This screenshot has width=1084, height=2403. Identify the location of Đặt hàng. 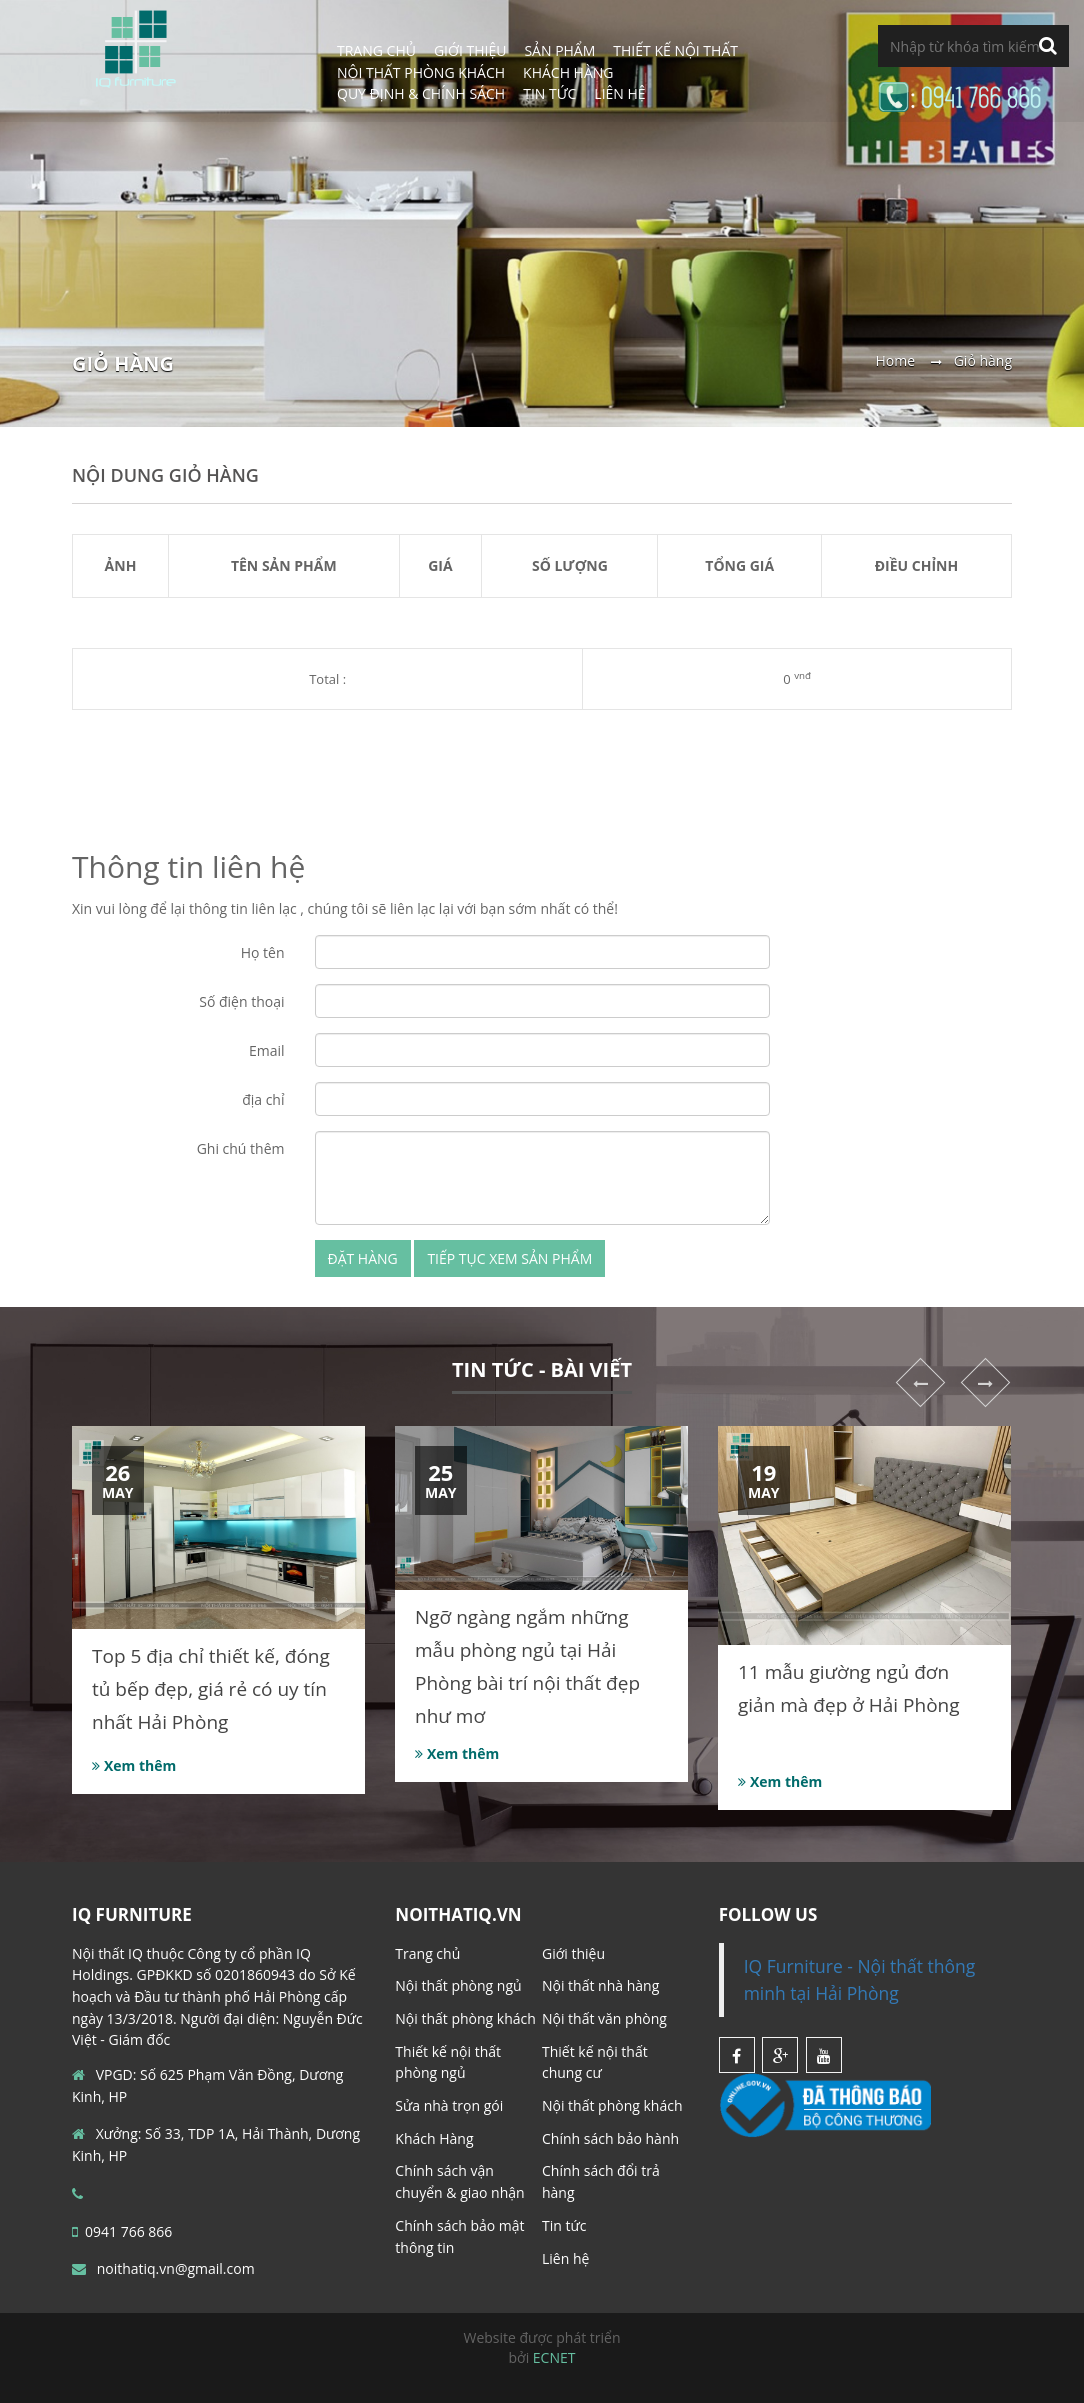
(363, 1258).